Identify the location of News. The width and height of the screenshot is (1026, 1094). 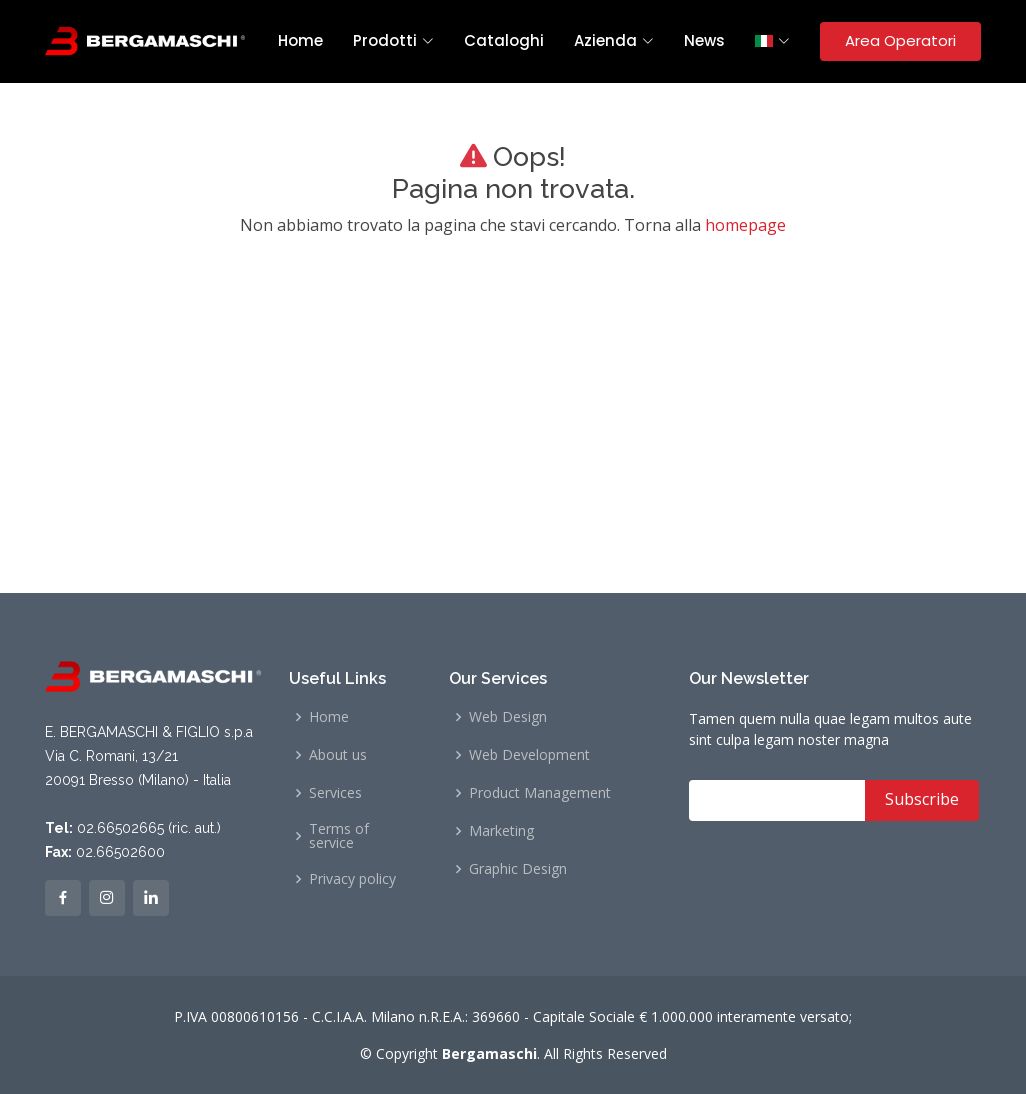
(704, 40).